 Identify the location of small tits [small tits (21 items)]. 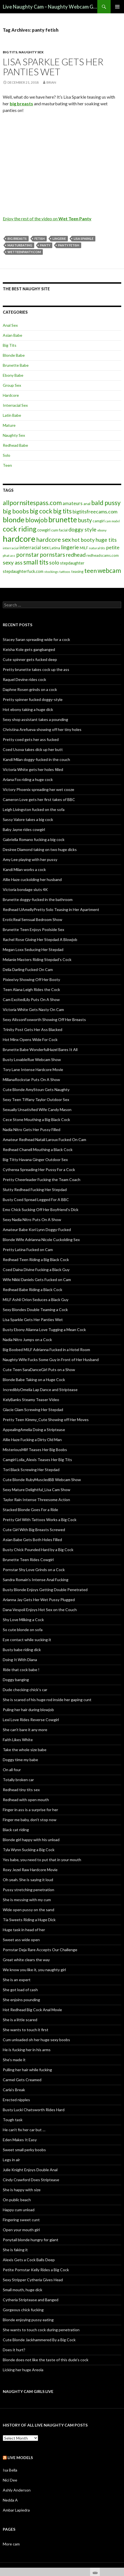
(35, 562).